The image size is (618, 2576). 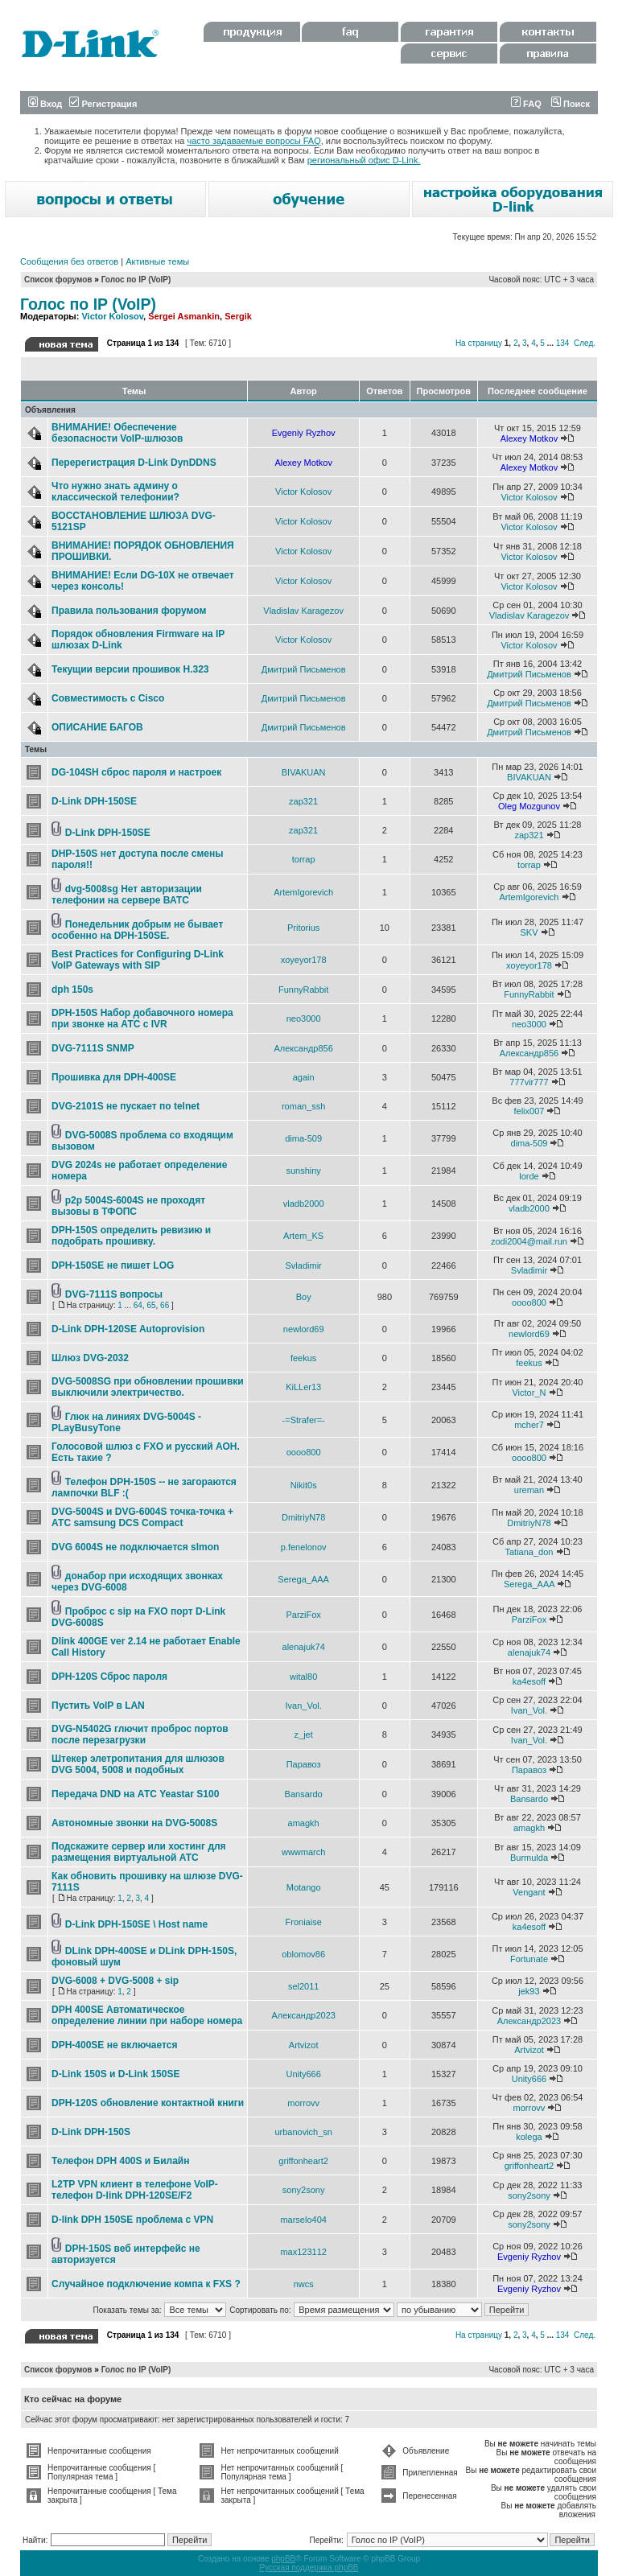 What do you see at coordinates (164, 1305) in the screenshot?
I see `66` at bounding box center [164, 1305].